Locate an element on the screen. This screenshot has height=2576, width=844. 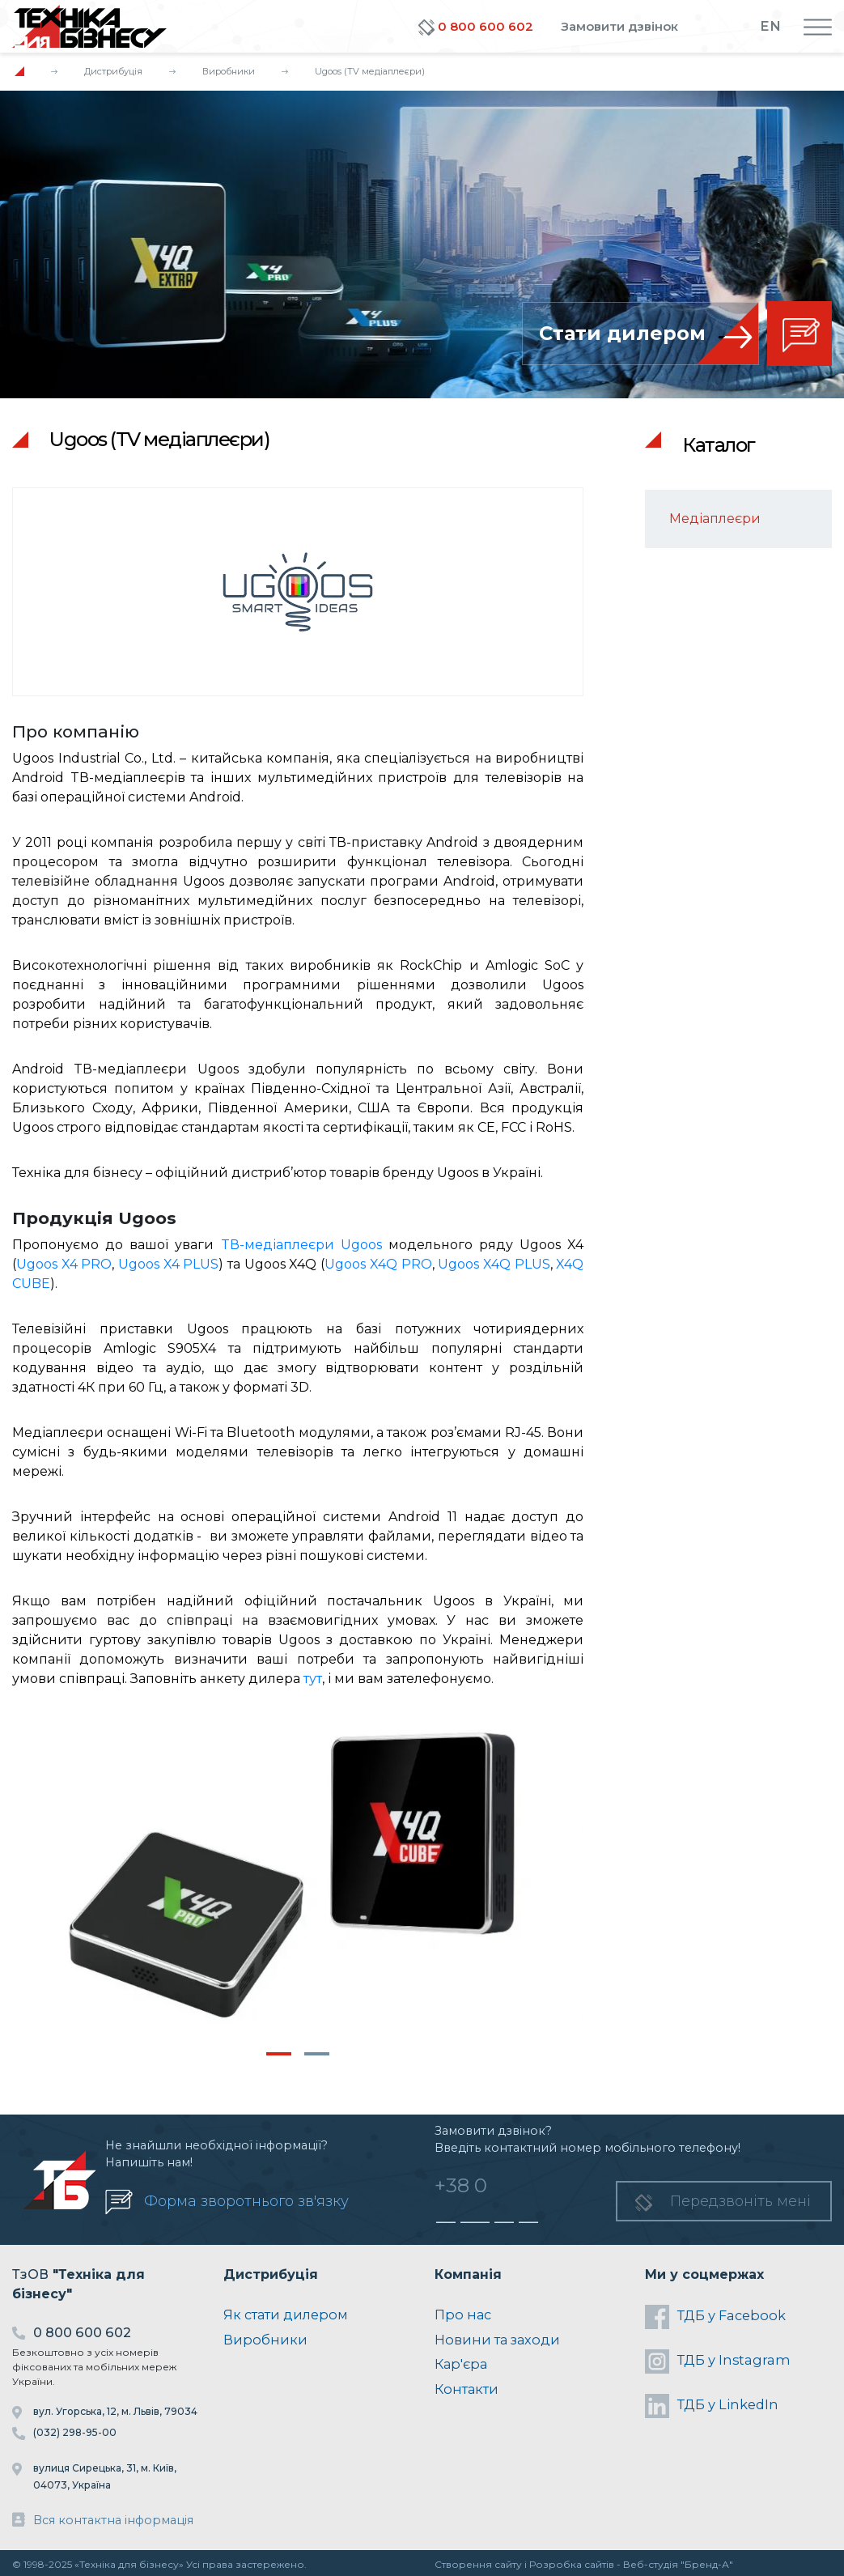
Форма зворотнього зв'язку is located at coordinates (246, 2201).